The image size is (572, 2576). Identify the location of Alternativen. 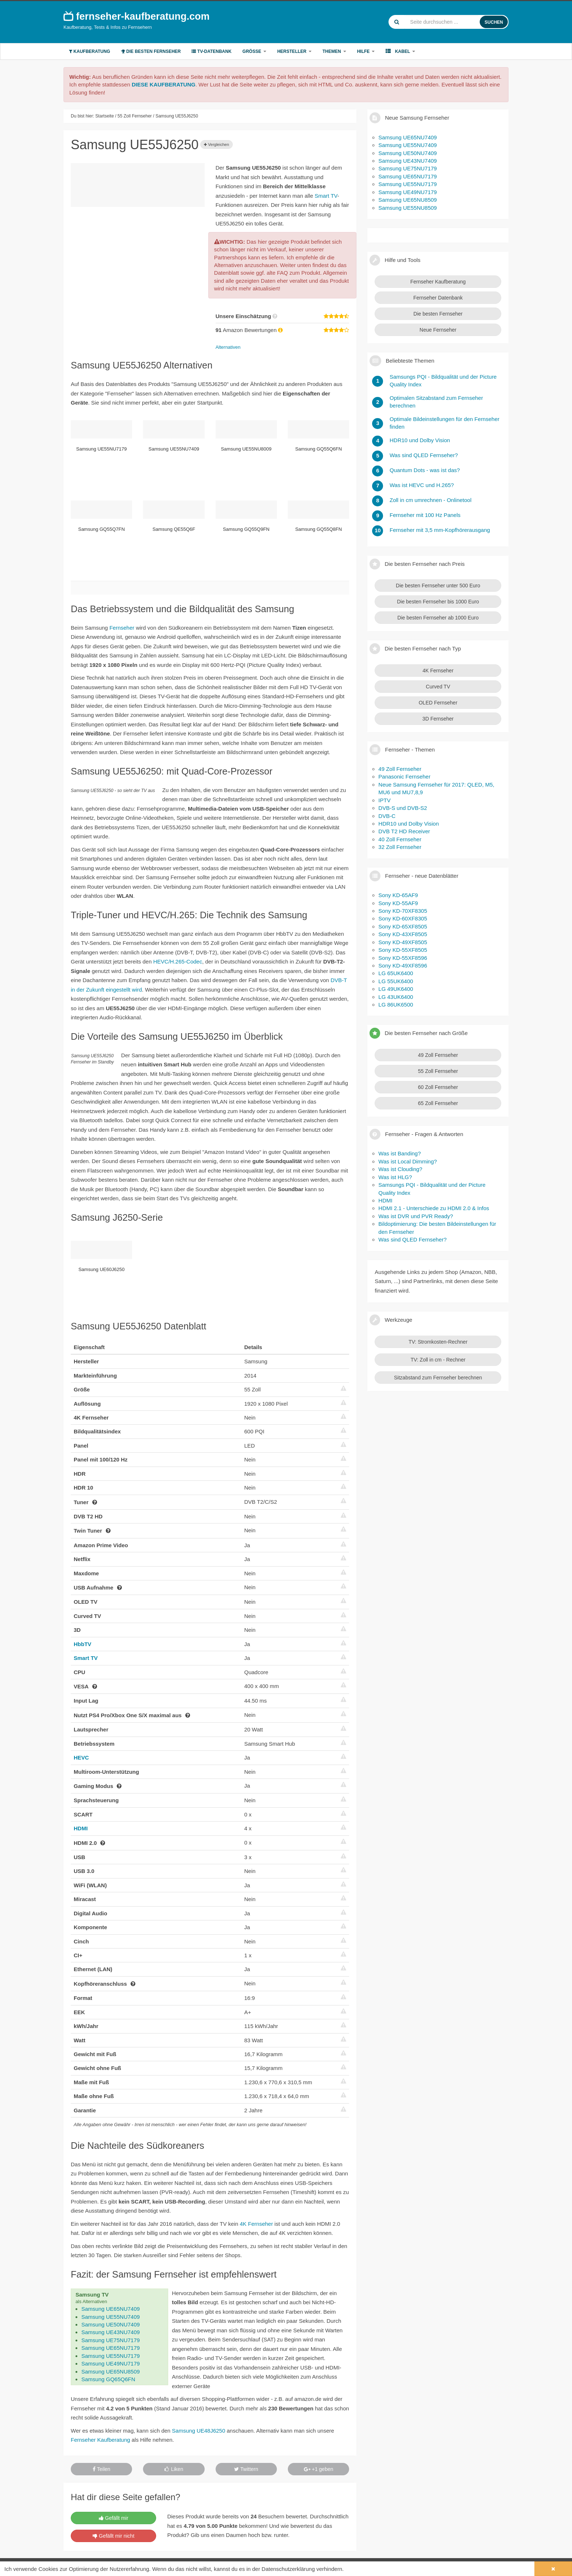
(228, 347).